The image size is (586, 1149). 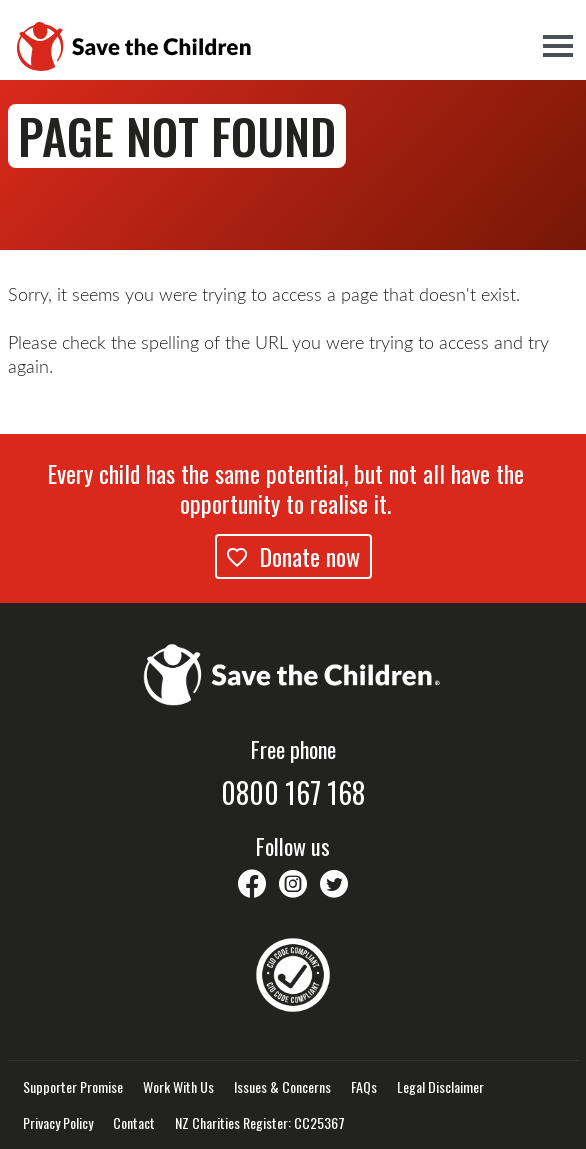 I want to click on Contact, so click(x=134, y=1123).